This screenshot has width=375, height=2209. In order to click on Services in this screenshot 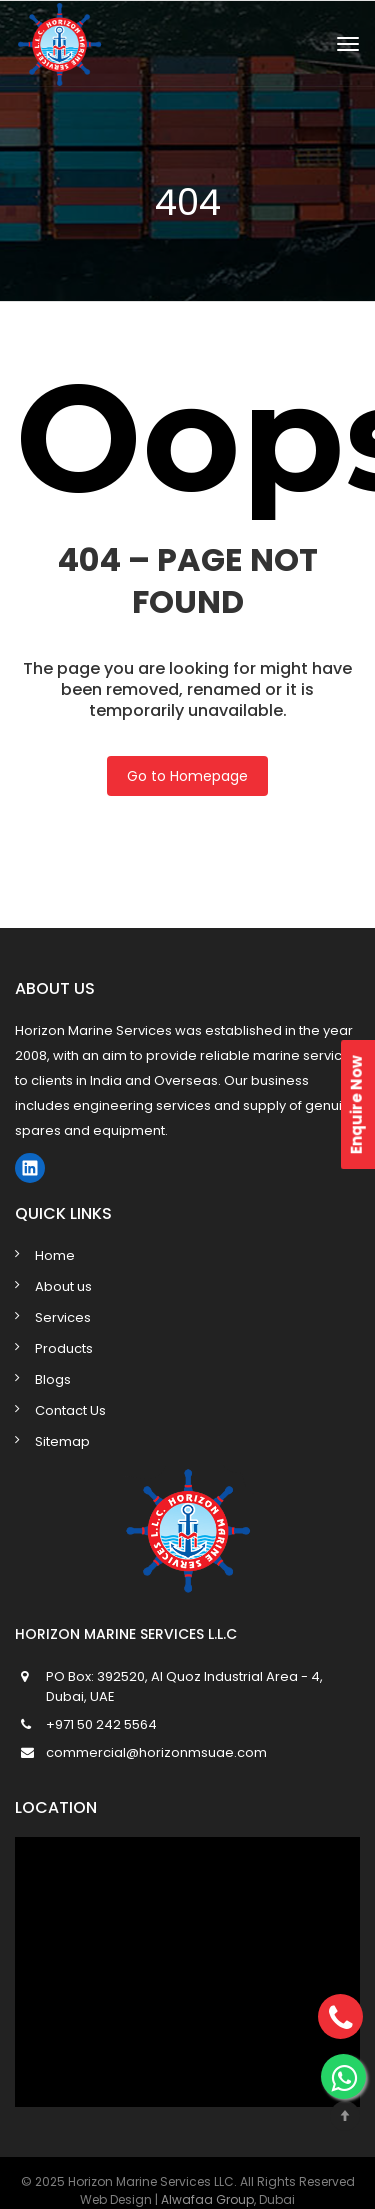, I will do `click(63, 1317)`.